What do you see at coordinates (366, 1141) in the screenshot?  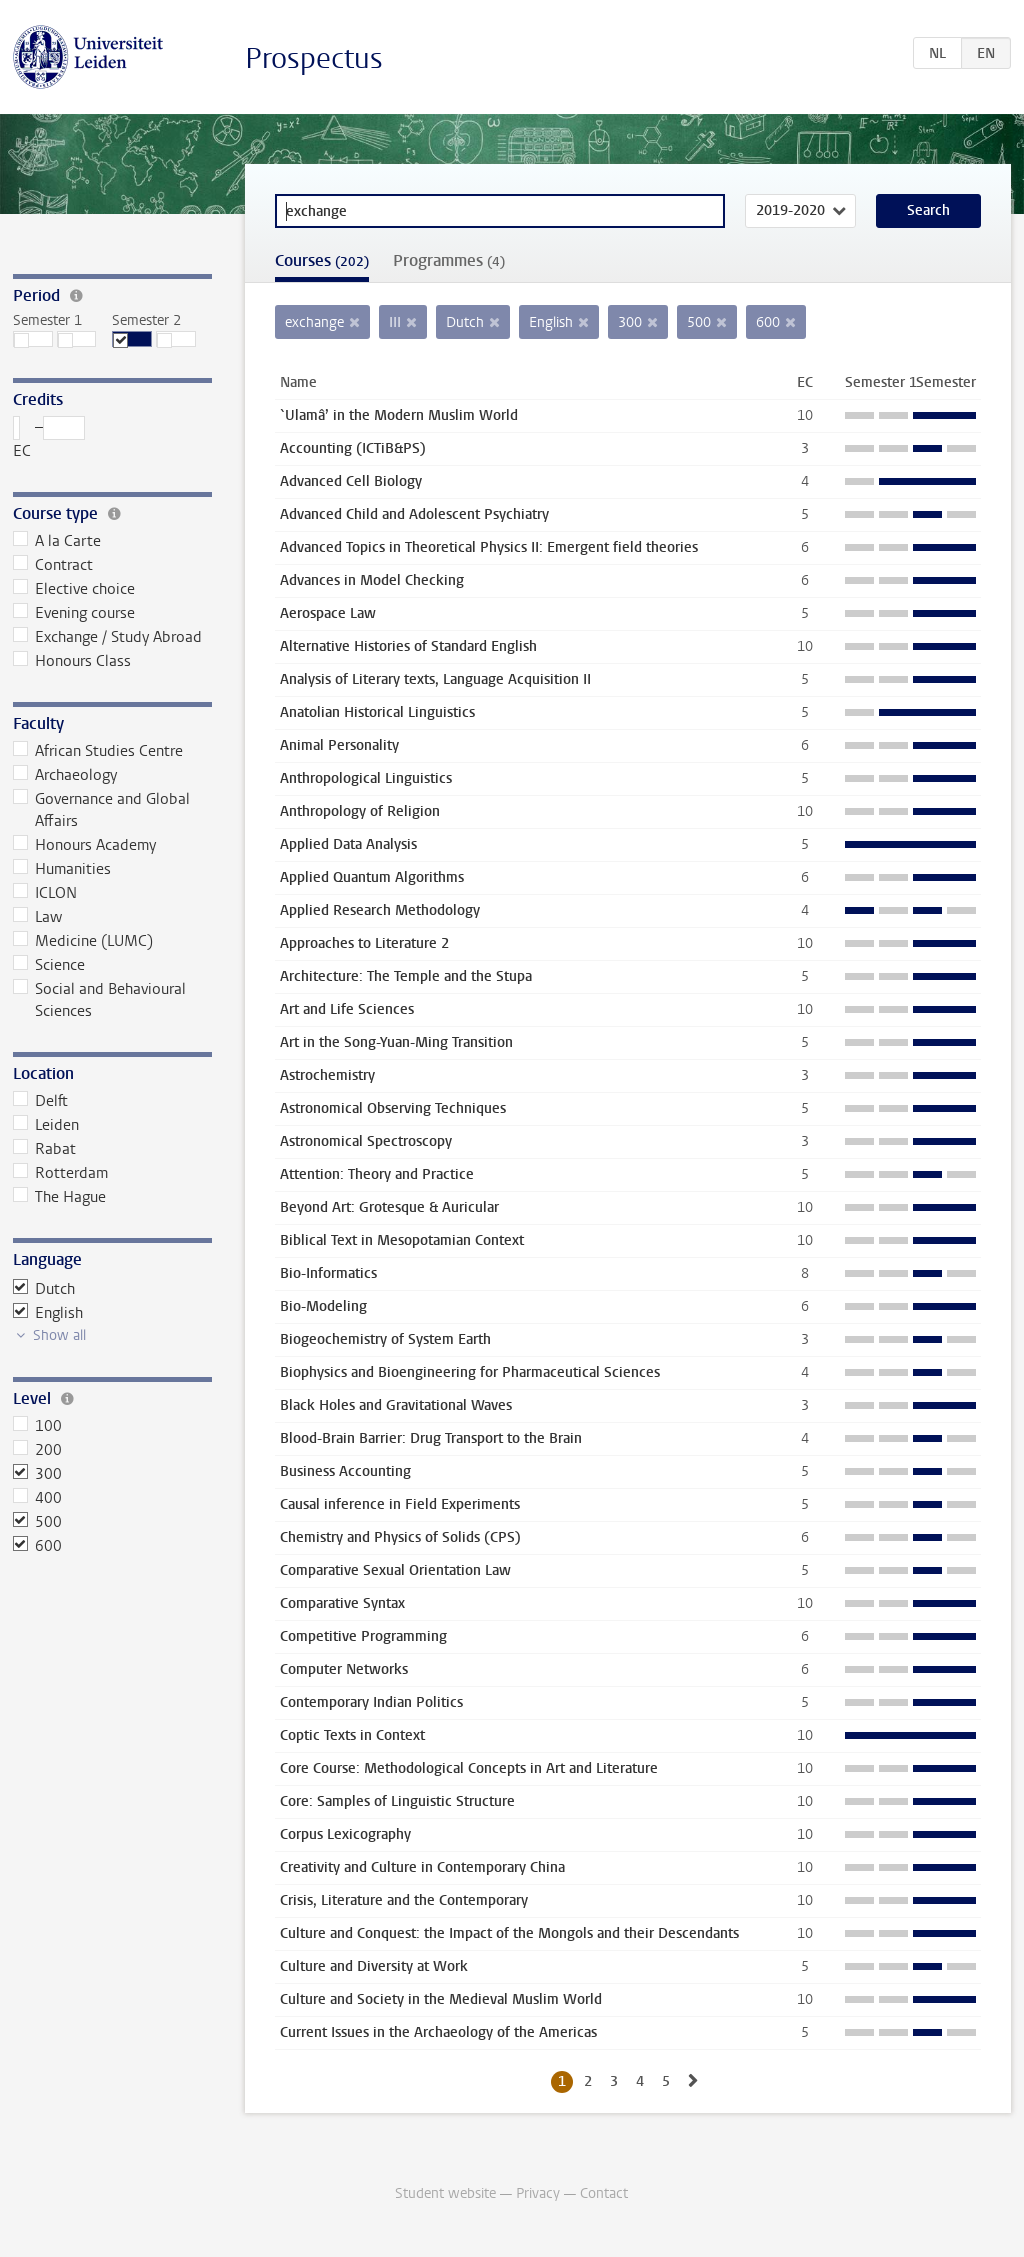 I see `Astronomical Spectroscopy` at bounding box center [366, 1141].